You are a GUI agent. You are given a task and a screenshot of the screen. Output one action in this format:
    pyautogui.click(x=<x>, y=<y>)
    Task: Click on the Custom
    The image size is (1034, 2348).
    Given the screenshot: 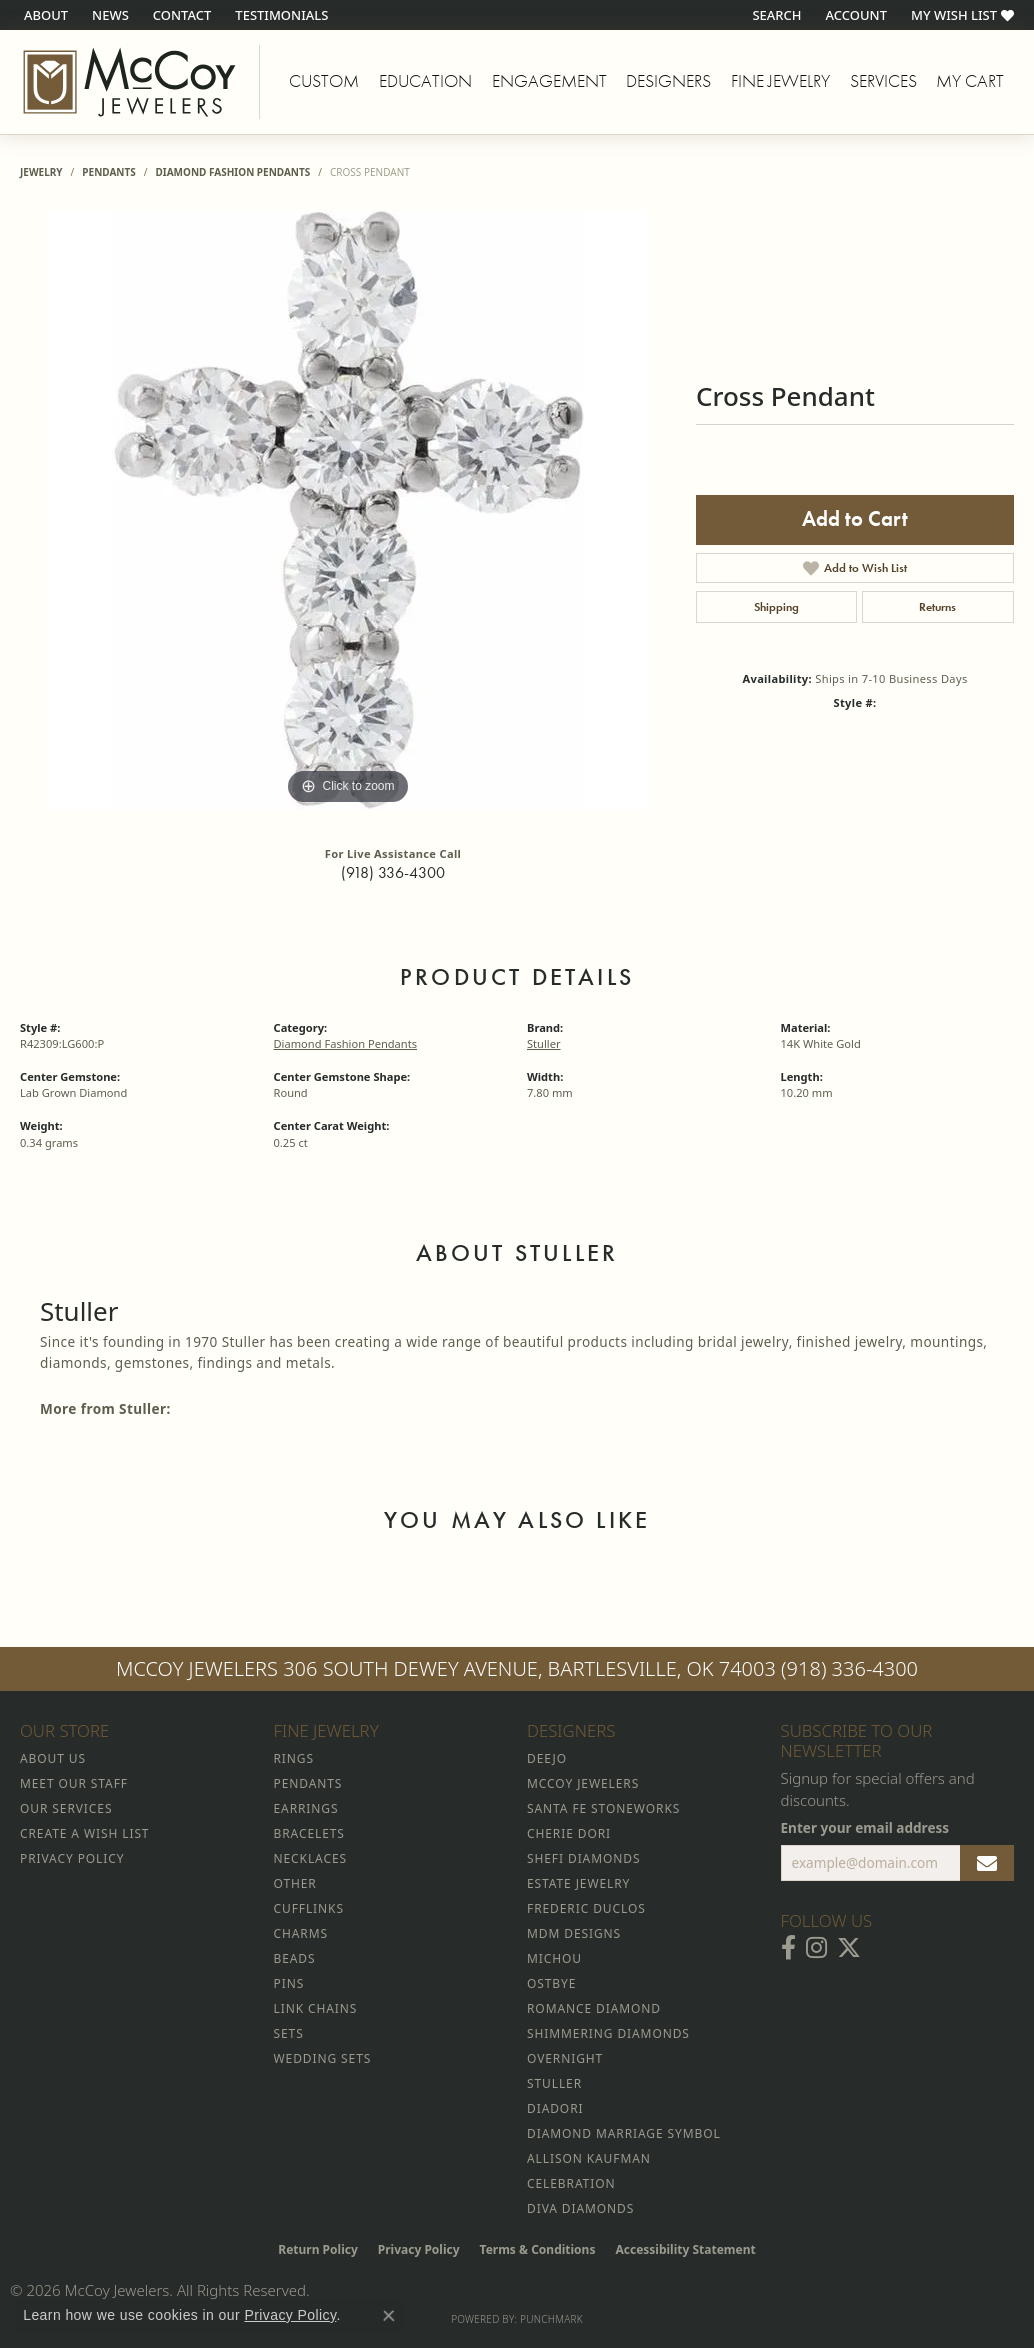 What is the action you would take?
    pyautogui.click(x=324, y=81)
    